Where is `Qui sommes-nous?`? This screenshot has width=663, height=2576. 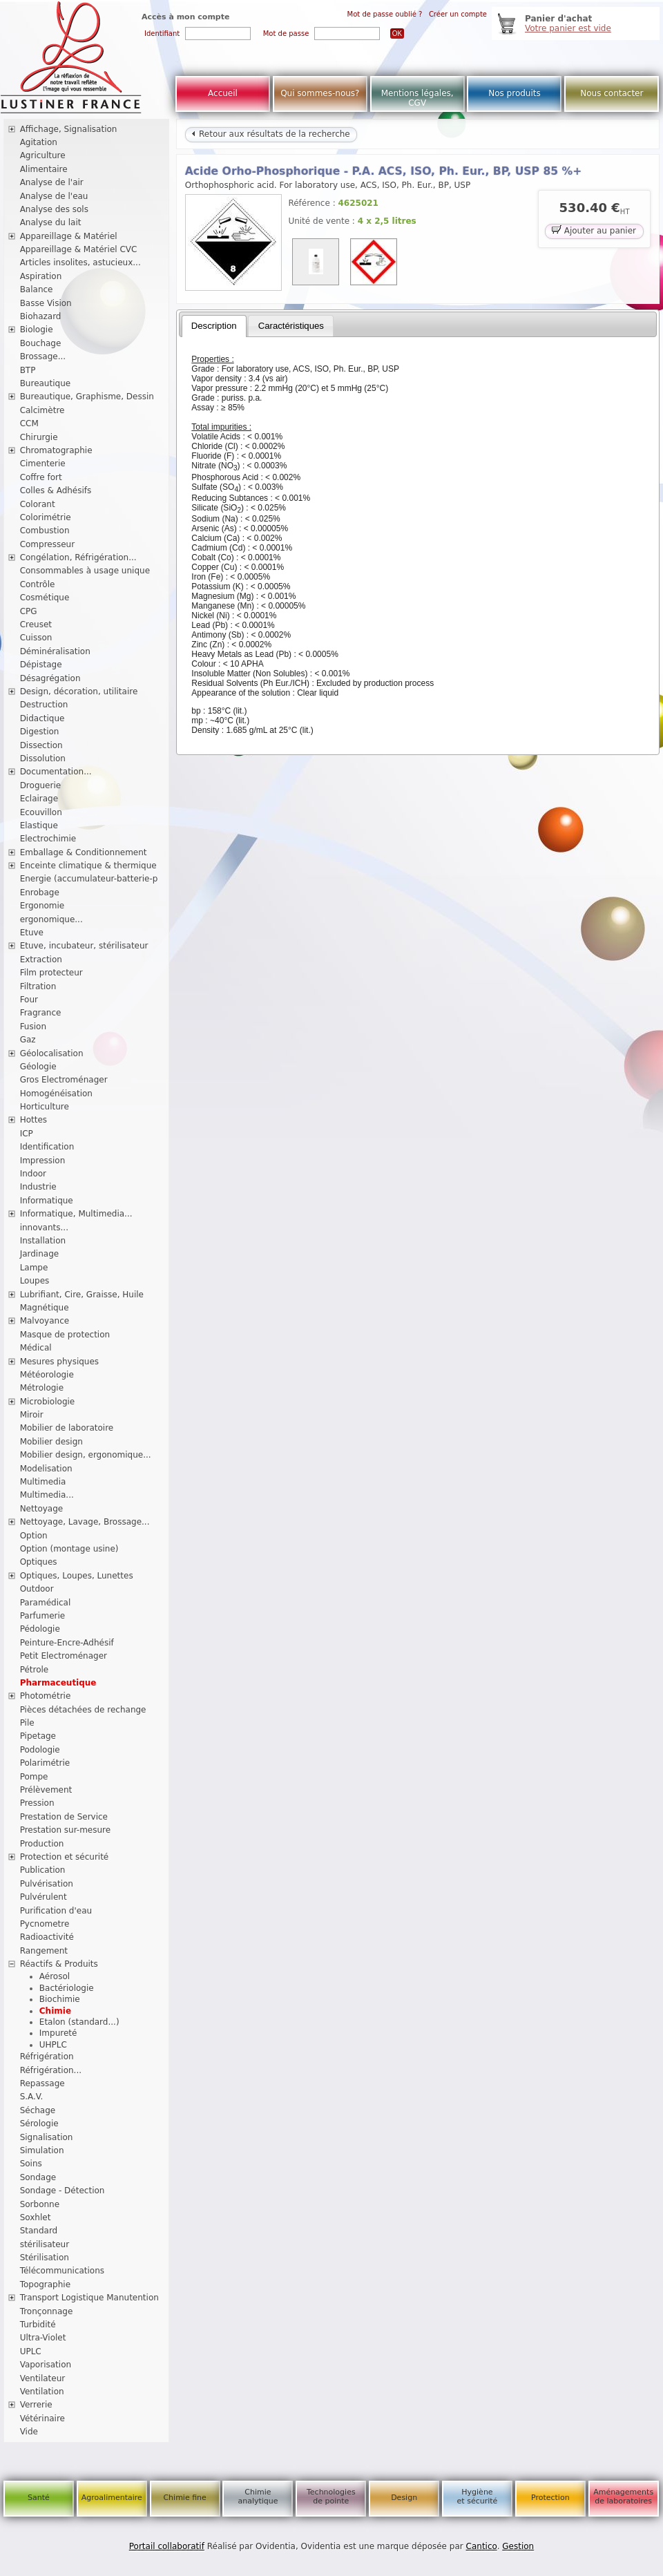
Qui sommes-nous? is located at coordinates (319, 93).